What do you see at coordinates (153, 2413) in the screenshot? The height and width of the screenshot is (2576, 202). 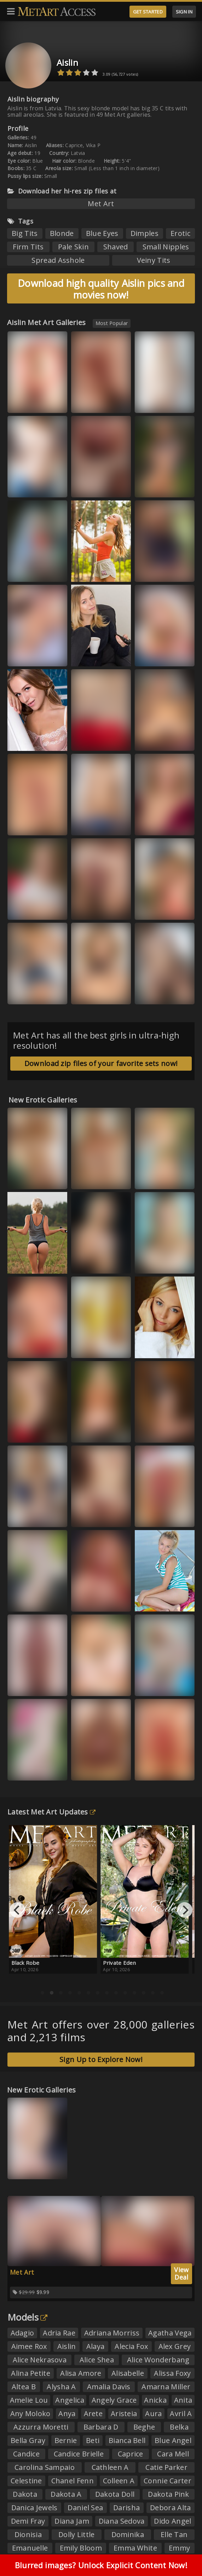 I see `Aura` at bounding box center [153, 2413].